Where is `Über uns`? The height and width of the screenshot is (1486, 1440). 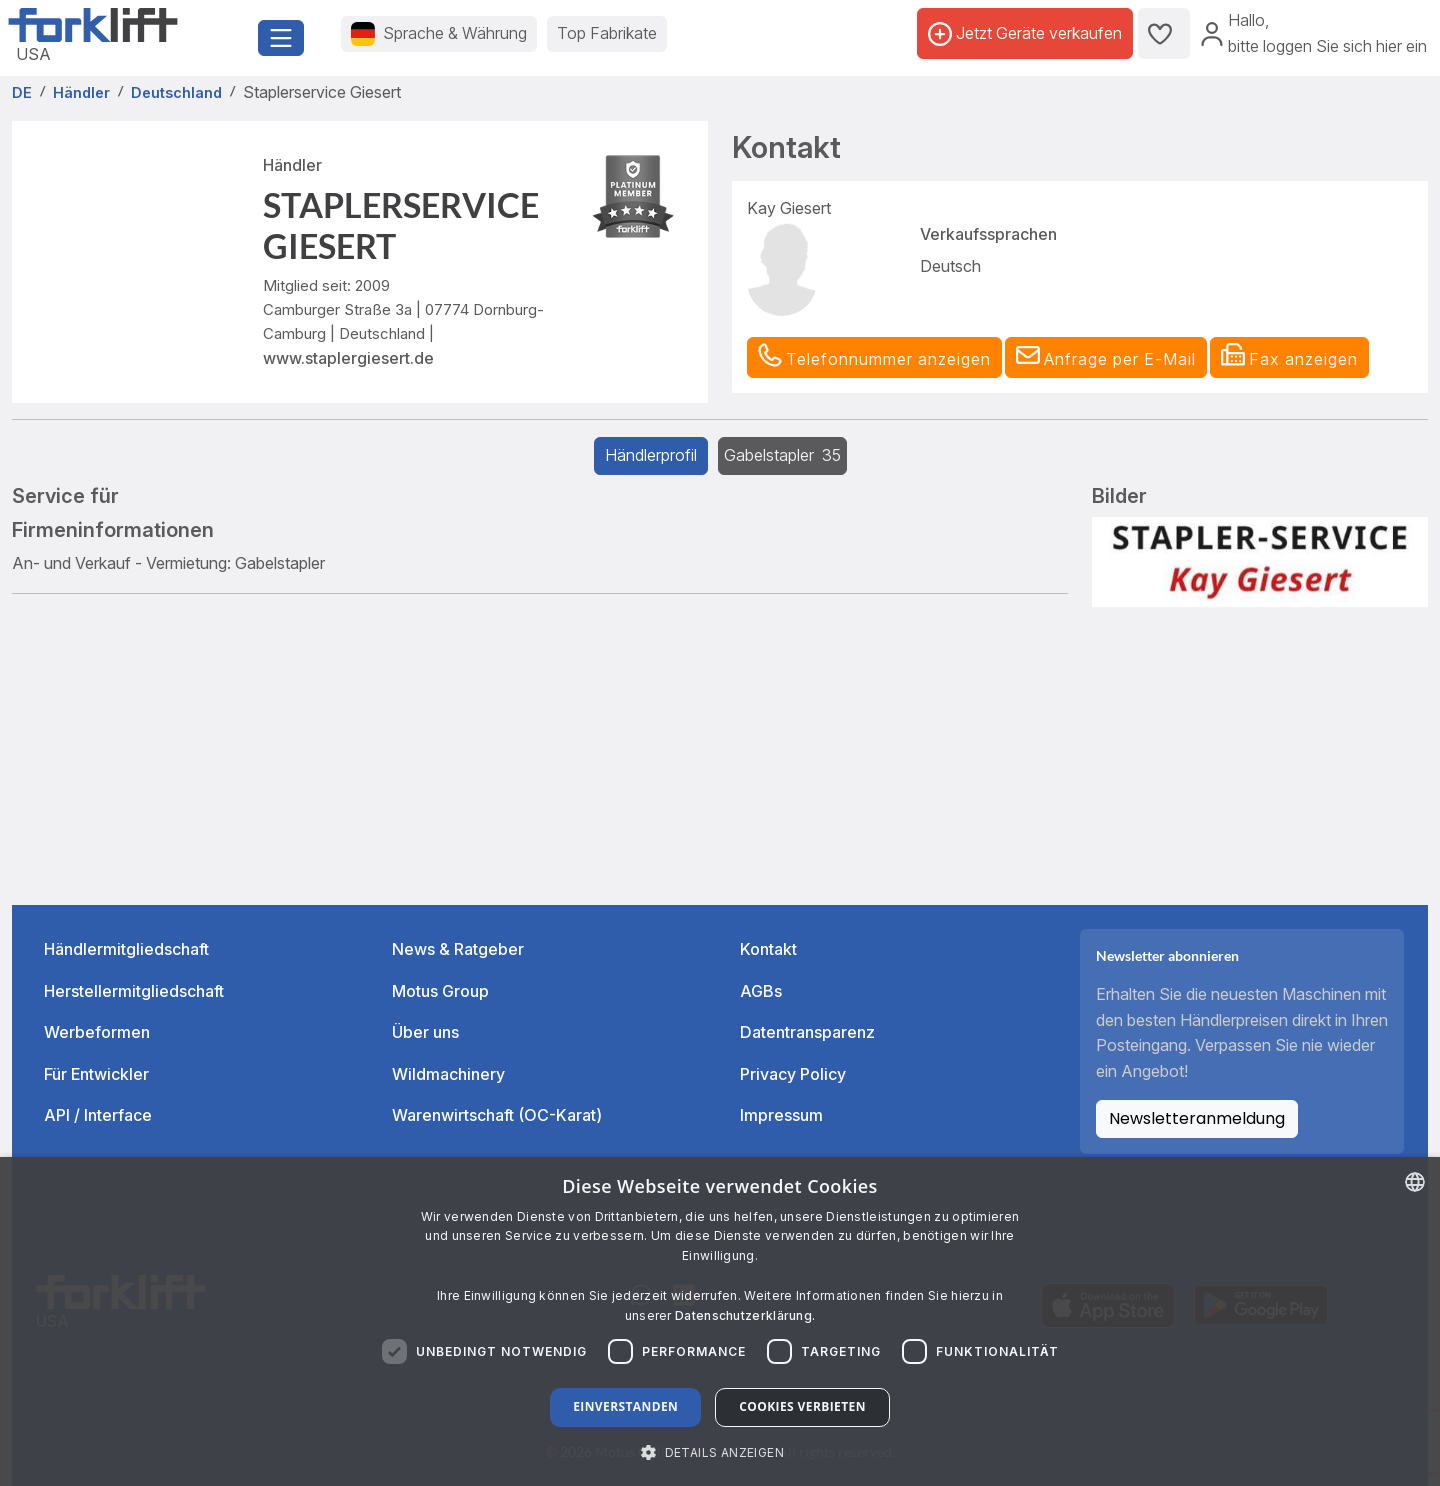 Über uns is located at coordinates (425, 1032).